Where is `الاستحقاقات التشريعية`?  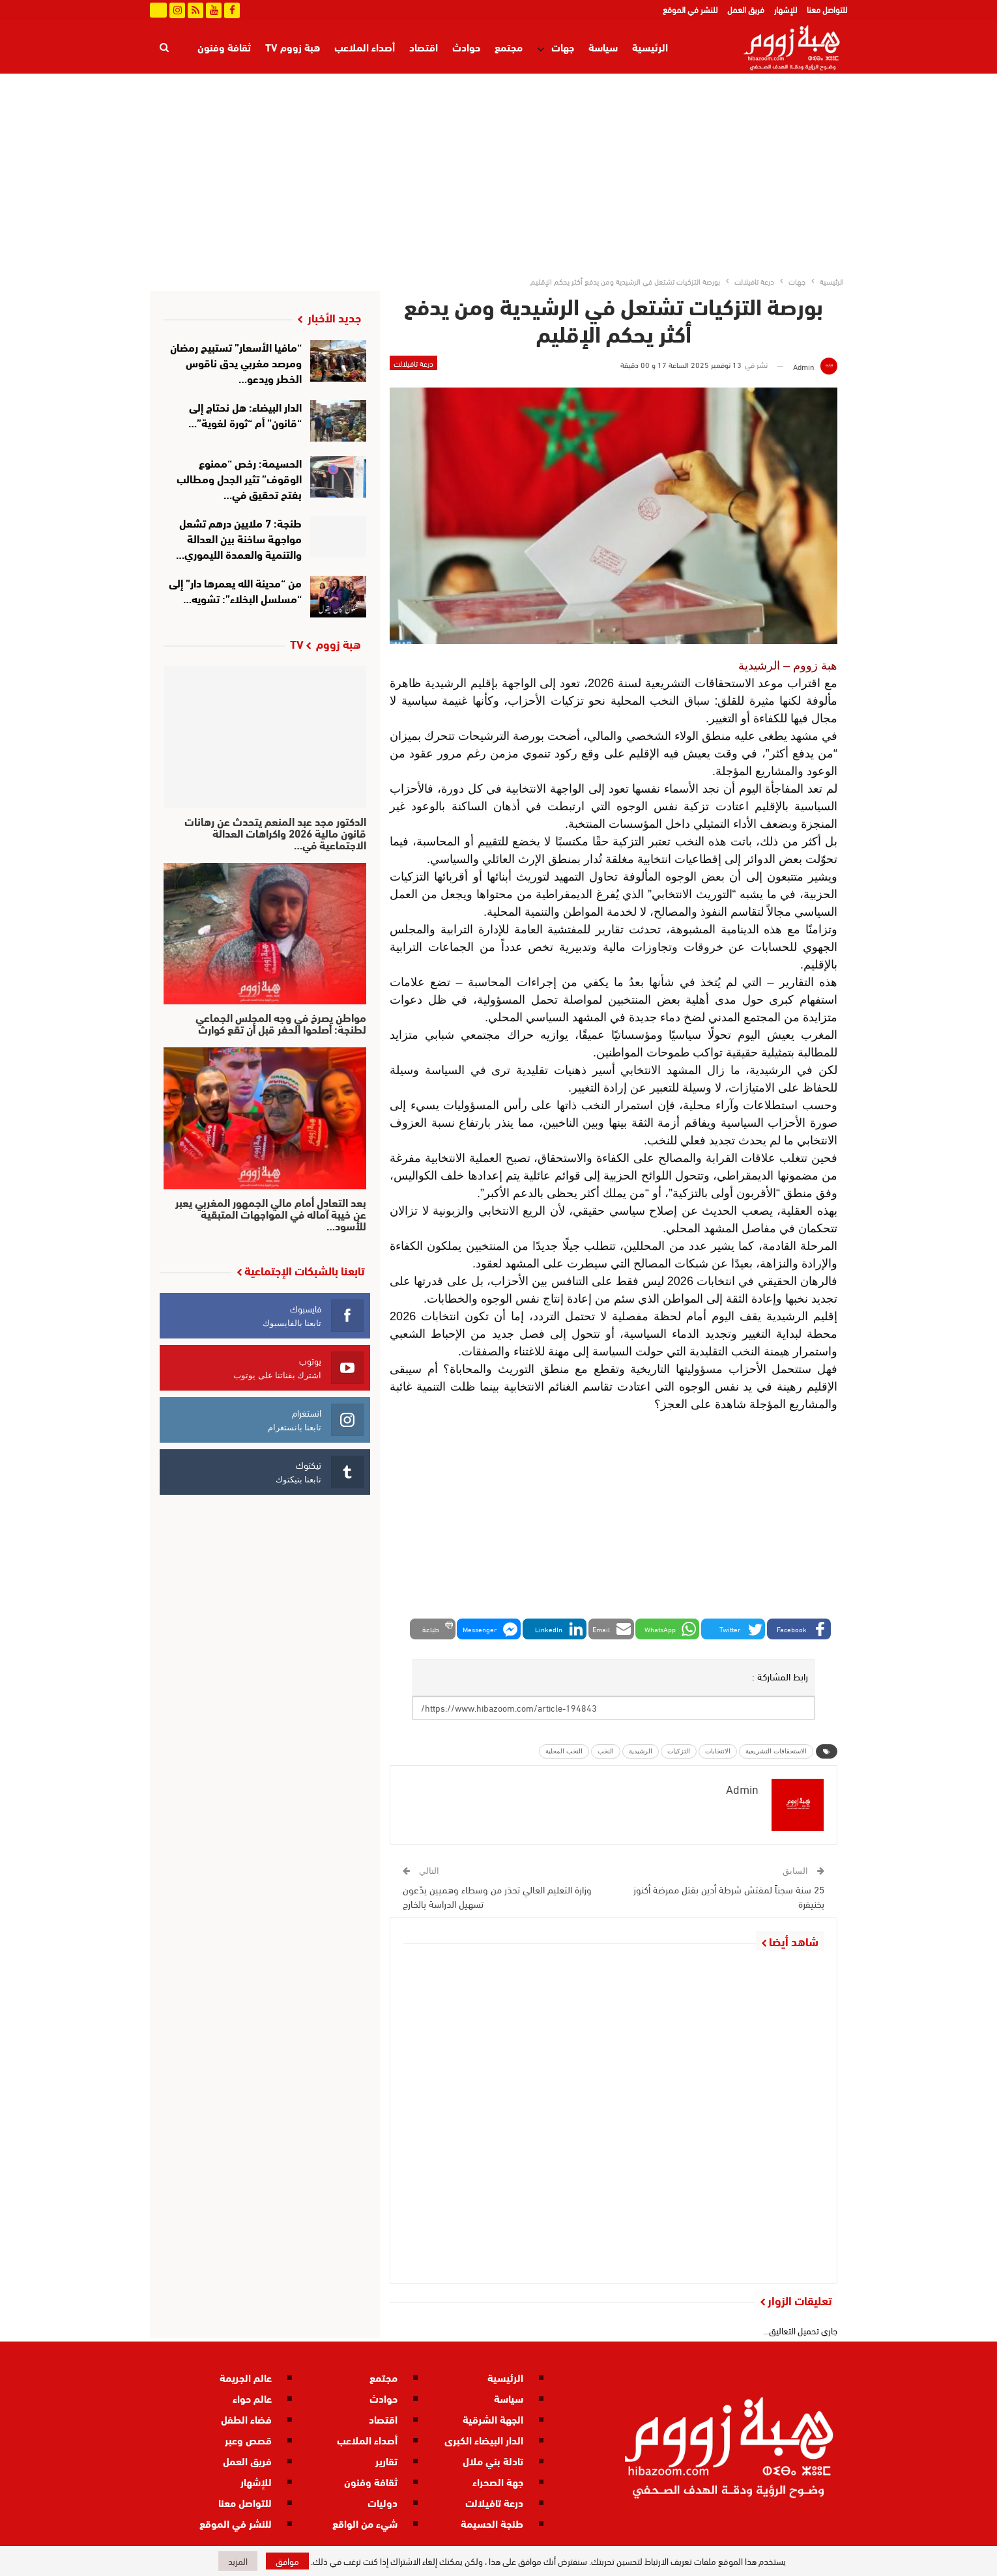 الاستحقاقات التشريعية is located at coordinates (776, 1751).